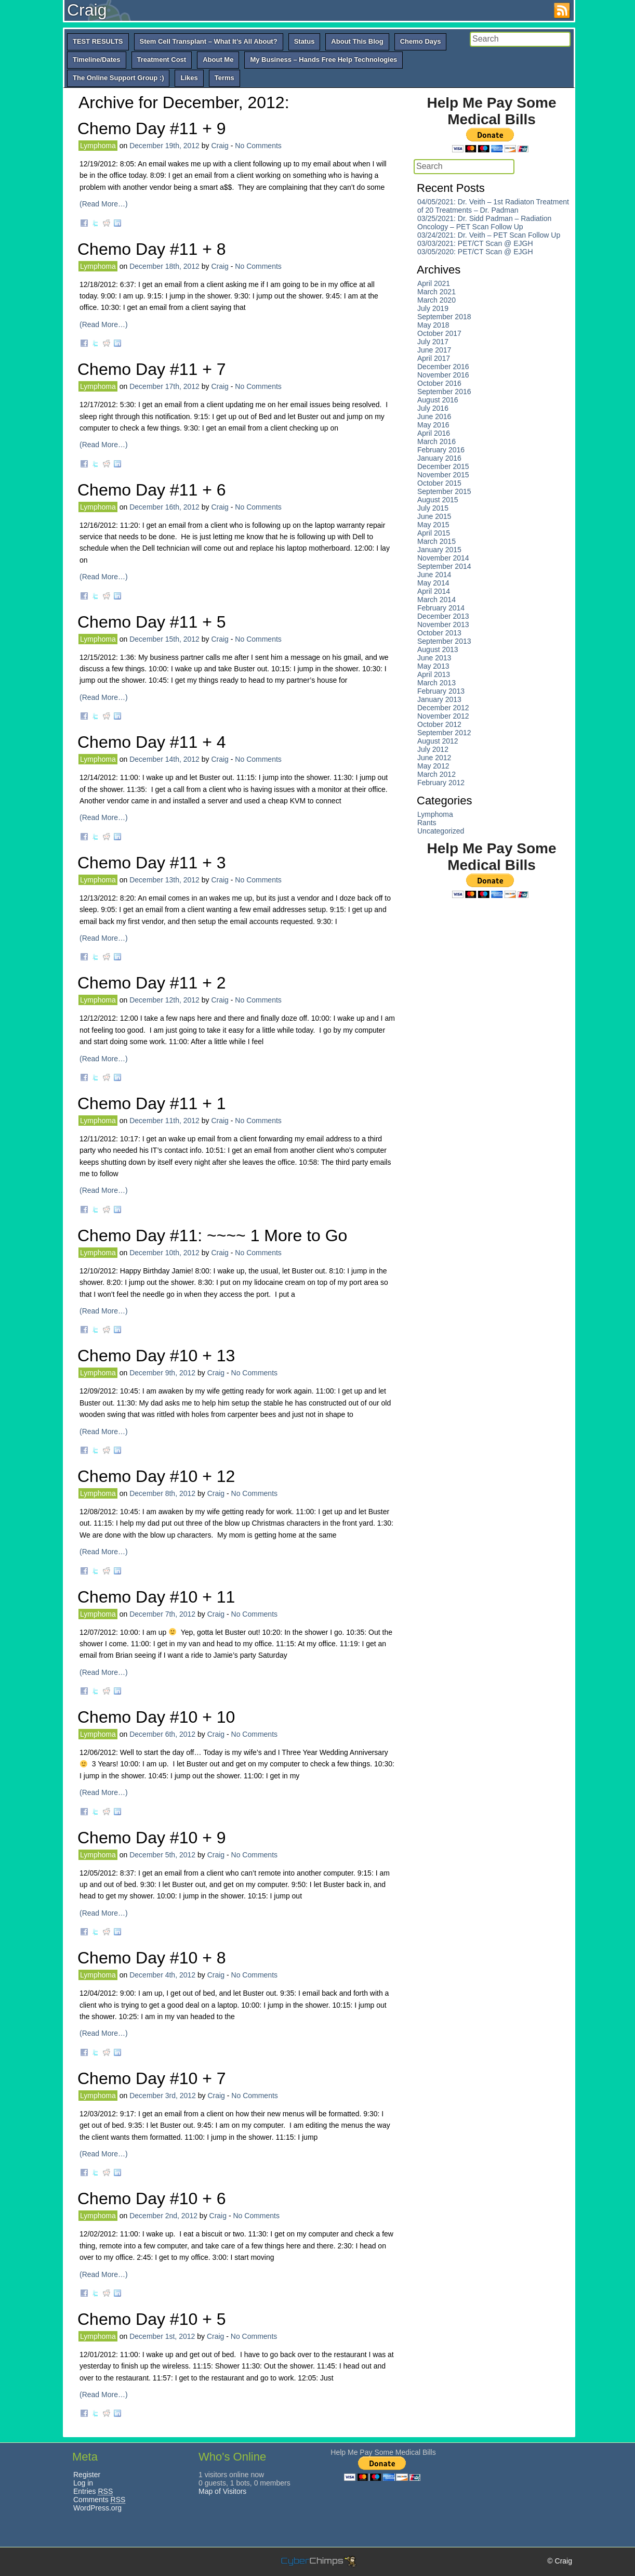  What do you see at coordinates (151, 982) in the screenshot?
I see `Chemo Day #11 + 2` at bounding box center [151, 982].